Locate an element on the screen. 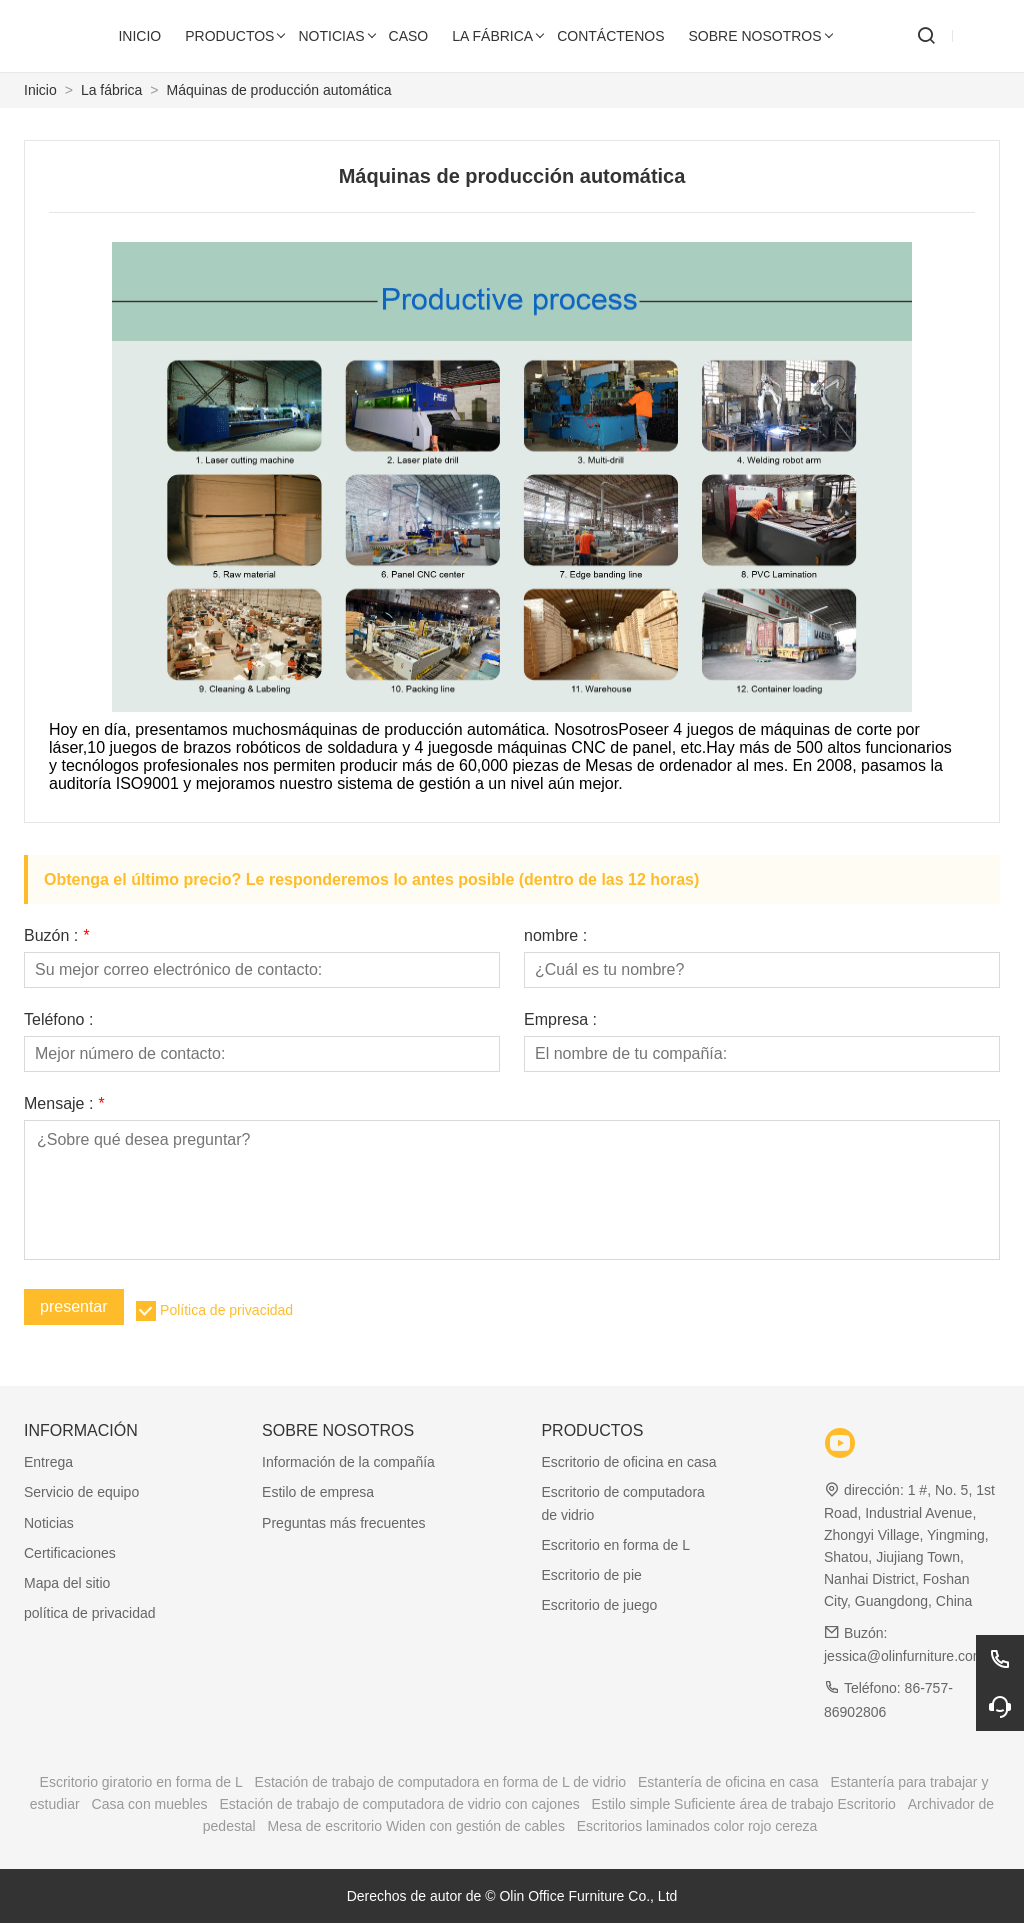  Noticias is located at coordinates (49, 1523).